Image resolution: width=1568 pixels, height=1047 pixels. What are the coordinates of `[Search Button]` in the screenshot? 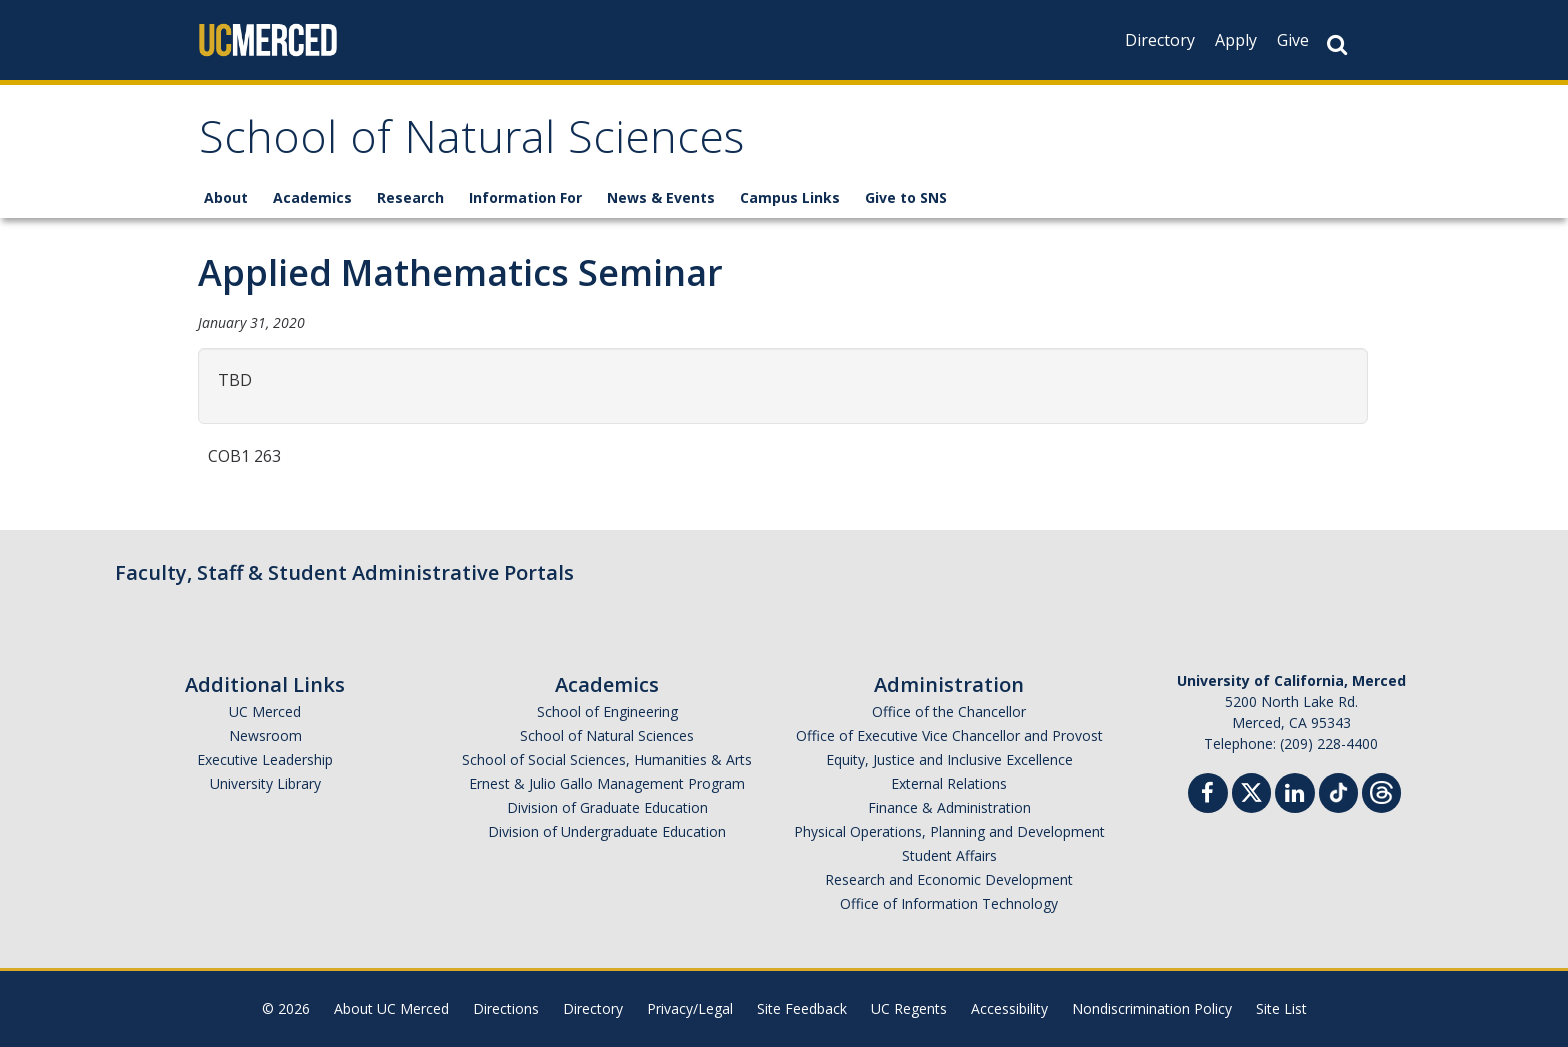 It's located at (1337, 44).